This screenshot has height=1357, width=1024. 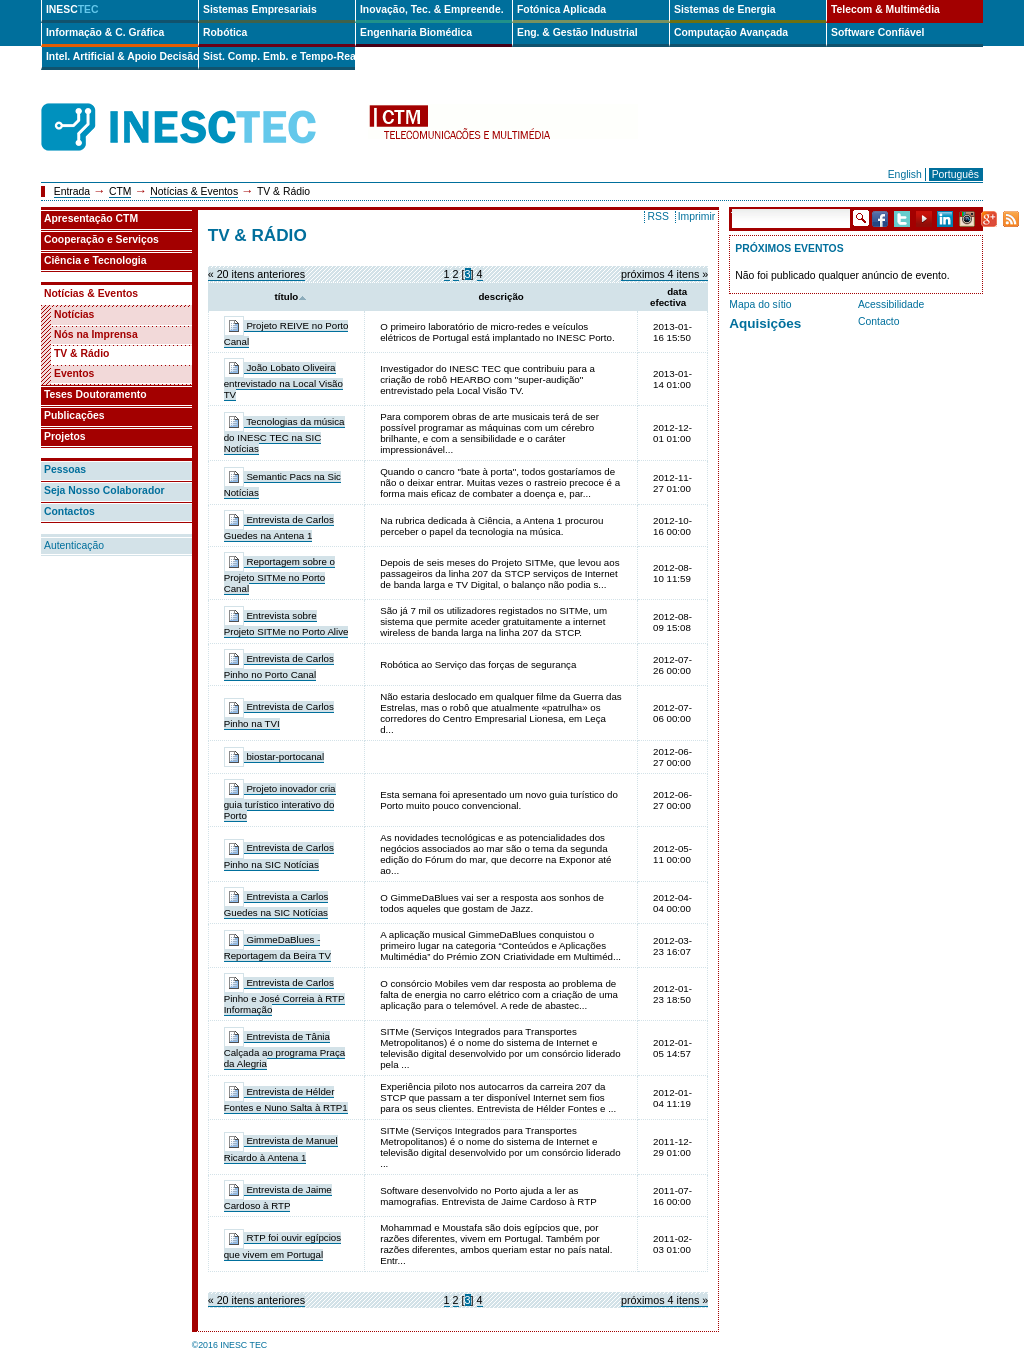 What do you see at coordinates (765, 323) in the screenshot?
I see `Aquisições` at bounding box center [765, 323].